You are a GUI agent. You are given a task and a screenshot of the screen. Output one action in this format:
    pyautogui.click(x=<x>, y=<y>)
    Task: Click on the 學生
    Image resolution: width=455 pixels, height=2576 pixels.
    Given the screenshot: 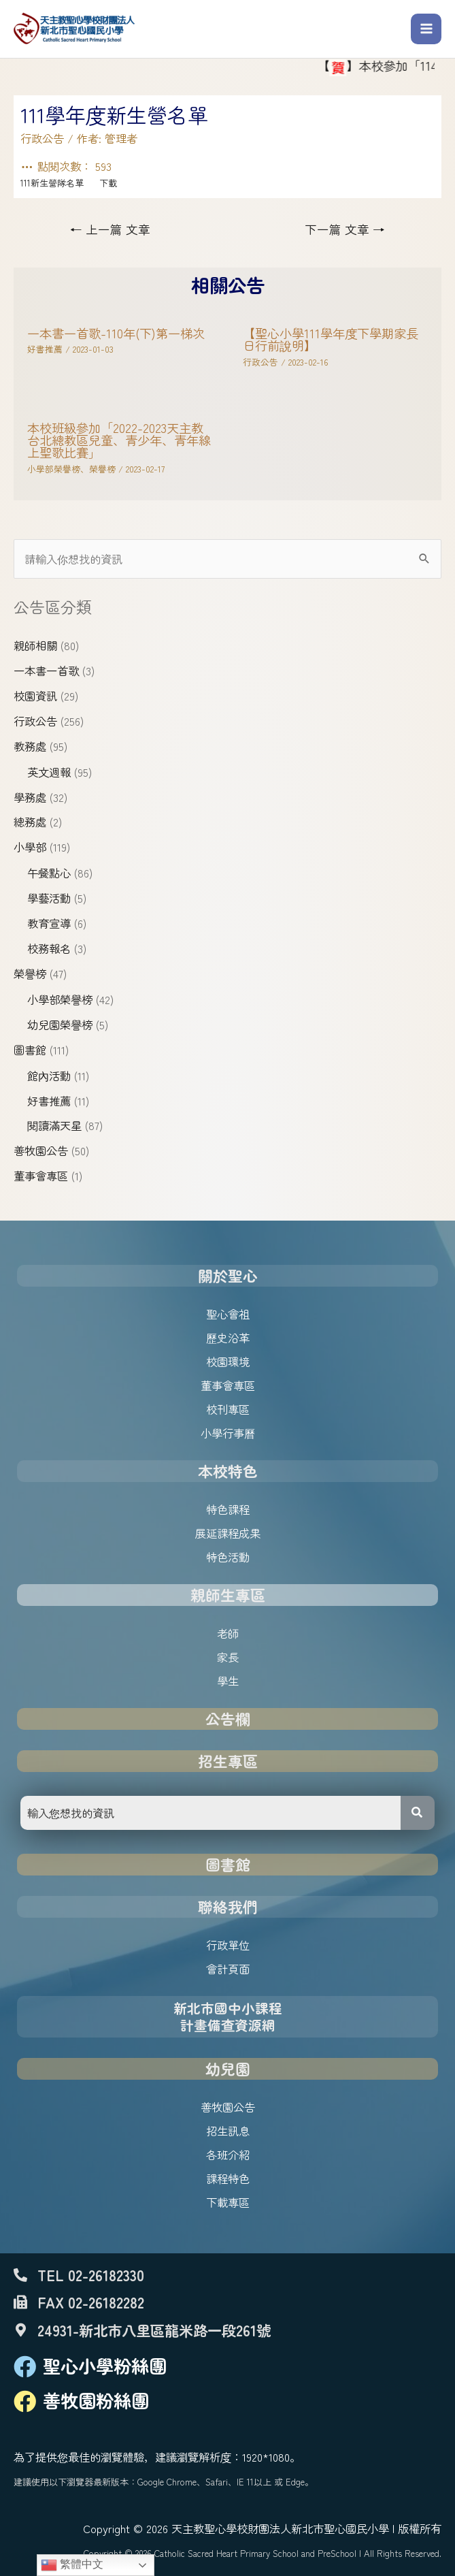 What is the action you would take?
    pyautogui.click(x=228, y=1681)
    